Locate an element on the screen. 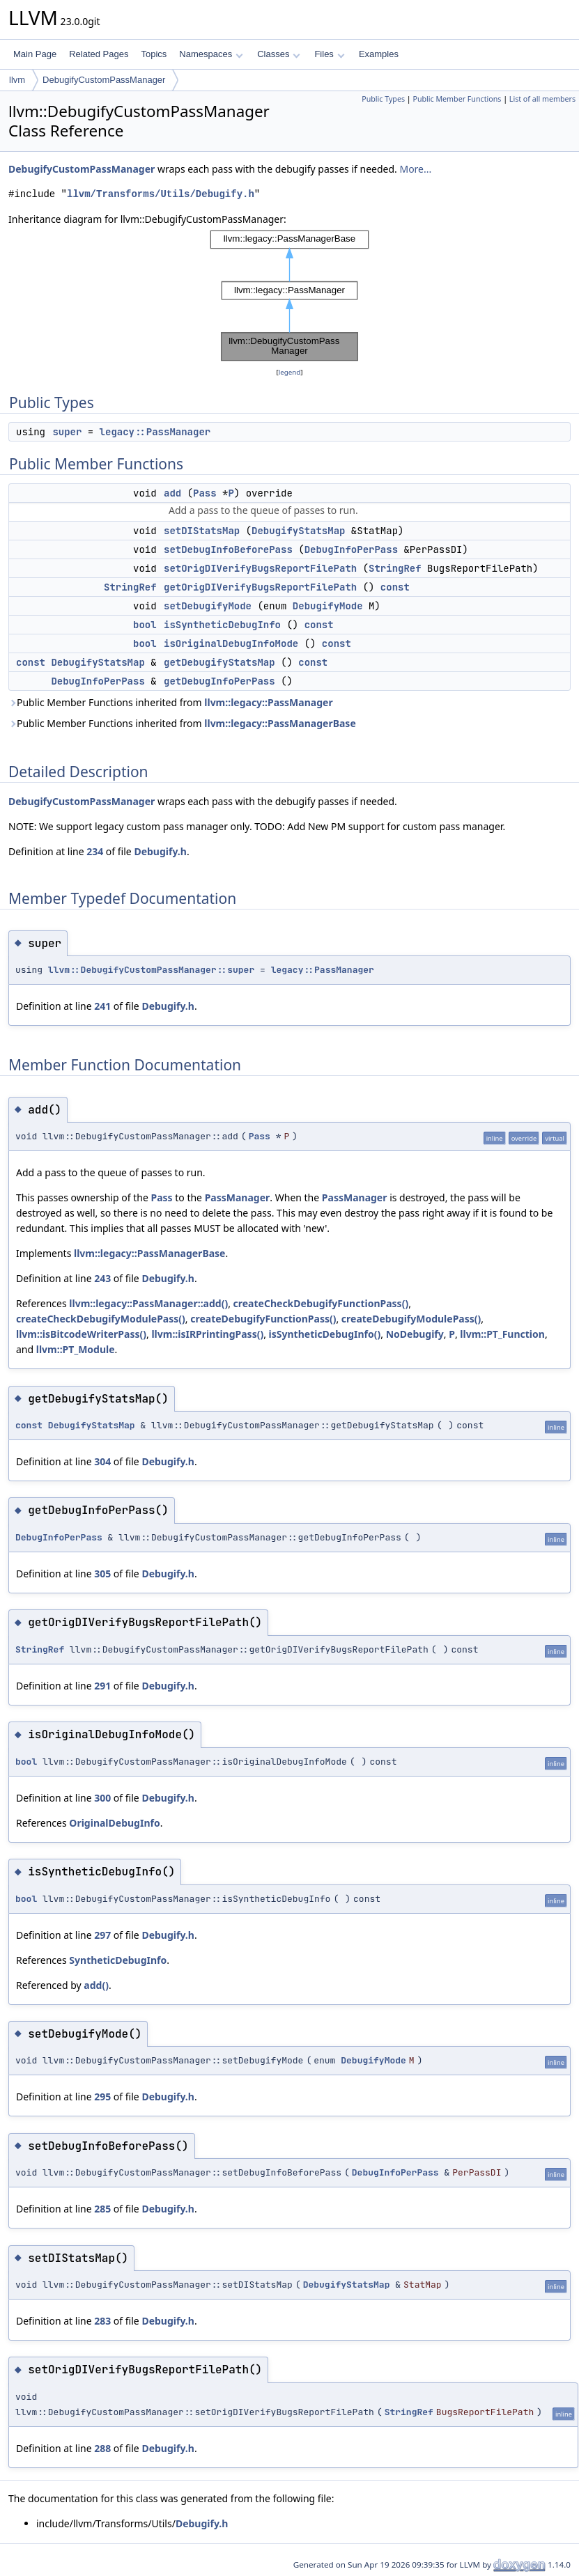  DebugifyCustomPassManager is located at coordinates (104, 80).